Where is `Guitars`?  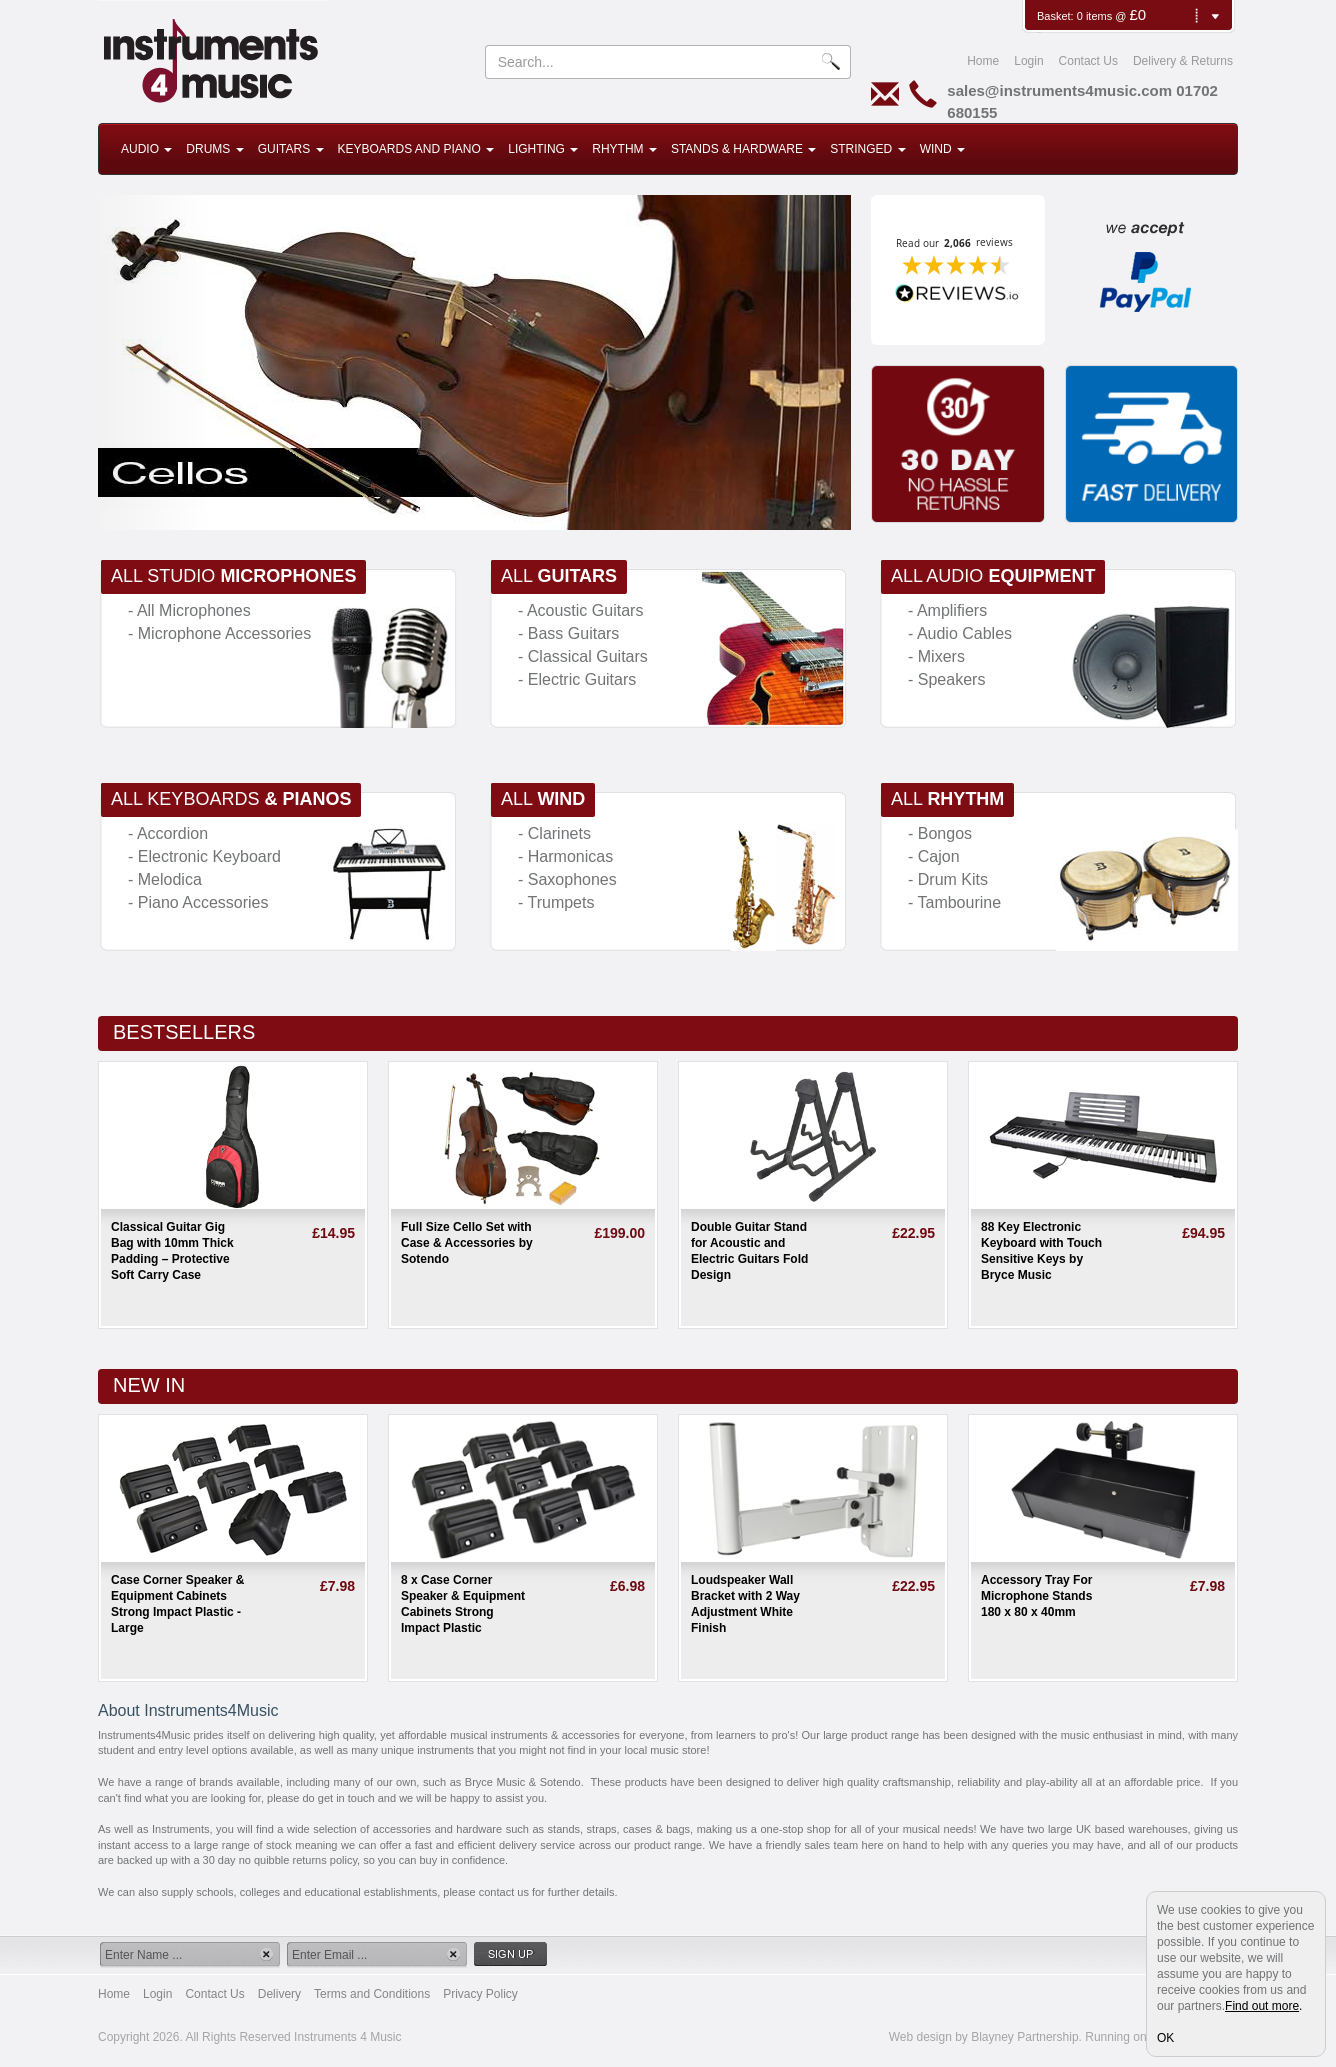
Guitars is located at coordinates (291, 149).